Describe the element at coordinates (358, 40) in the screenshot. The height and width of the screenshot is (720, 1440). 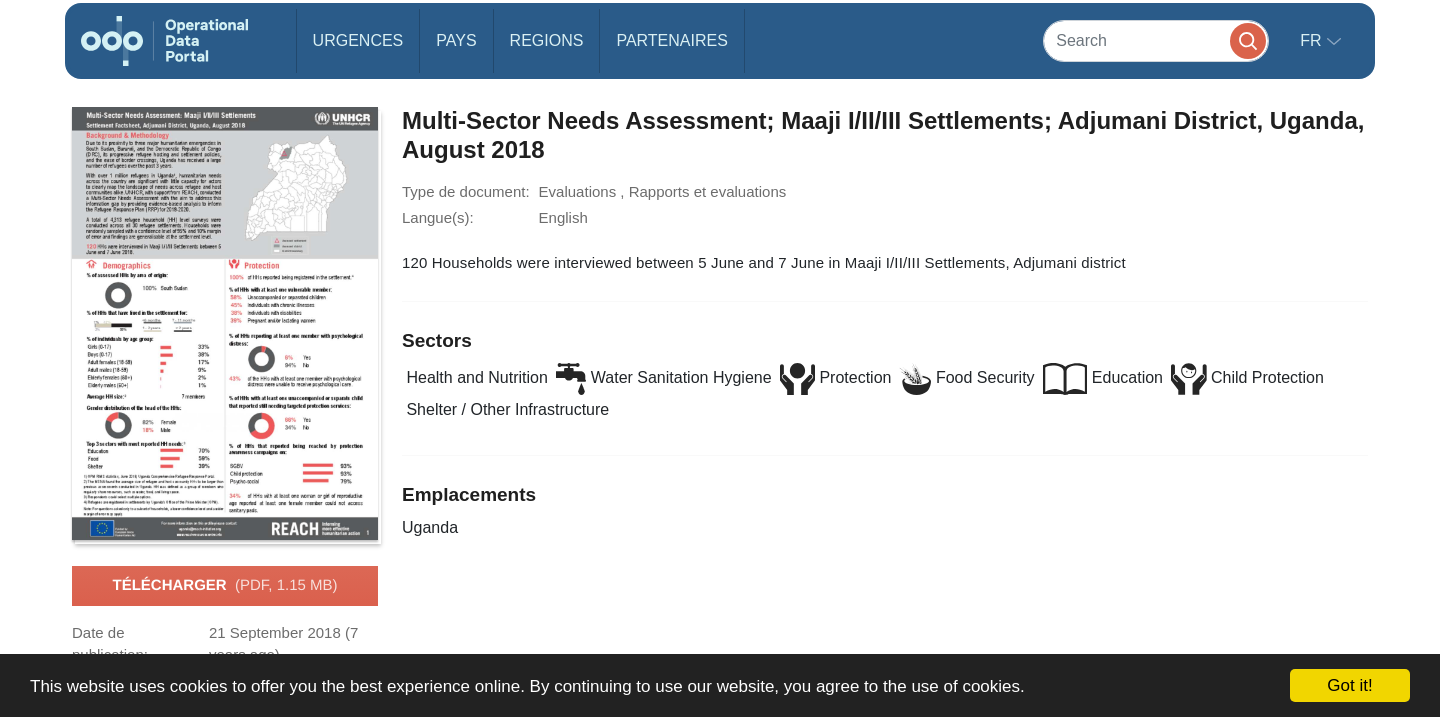
I see `Urgences` at that location.